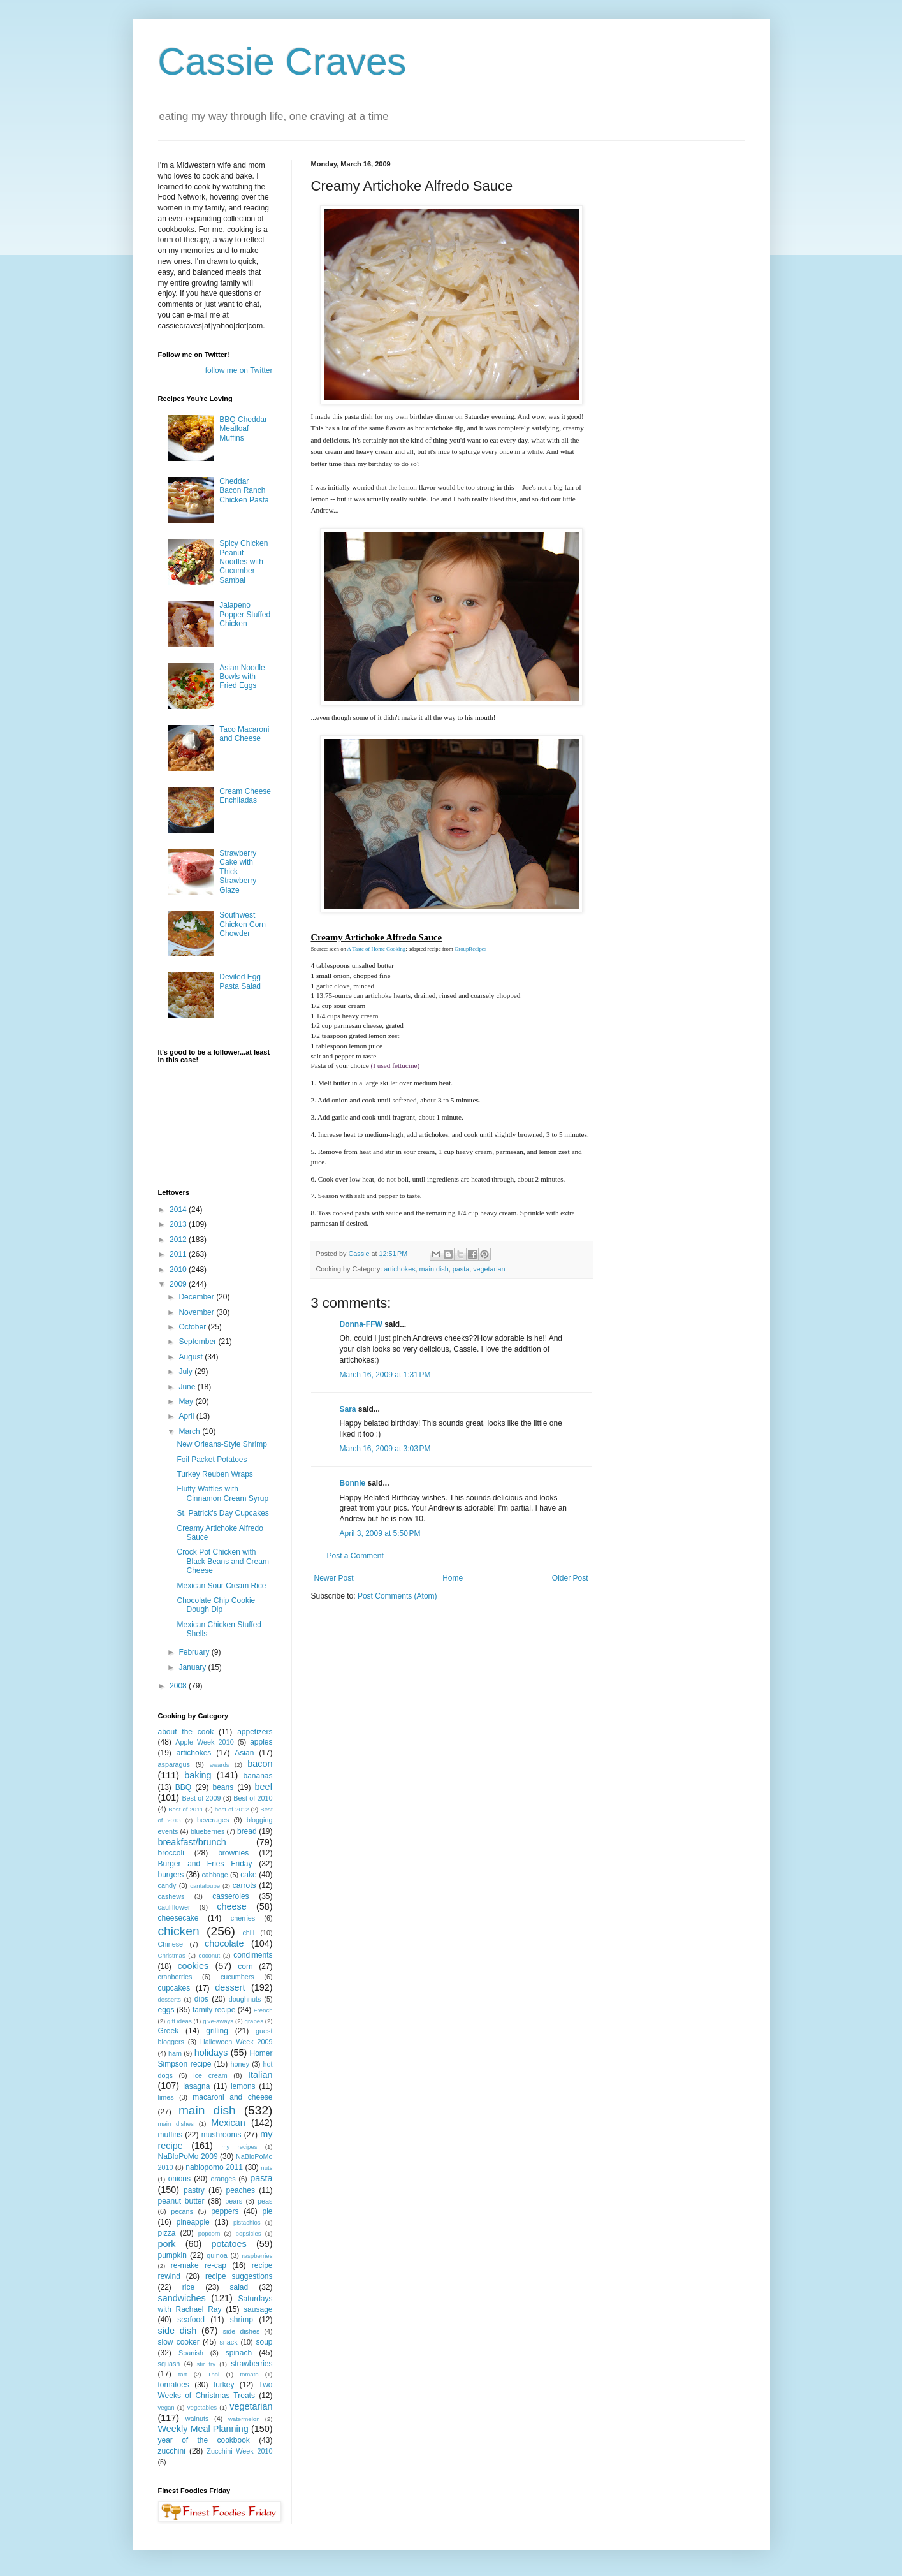 The image size is (902, 2576). Describe the element at coordinates (252, 1954) in the screenshot. I see `condiments` at that location.